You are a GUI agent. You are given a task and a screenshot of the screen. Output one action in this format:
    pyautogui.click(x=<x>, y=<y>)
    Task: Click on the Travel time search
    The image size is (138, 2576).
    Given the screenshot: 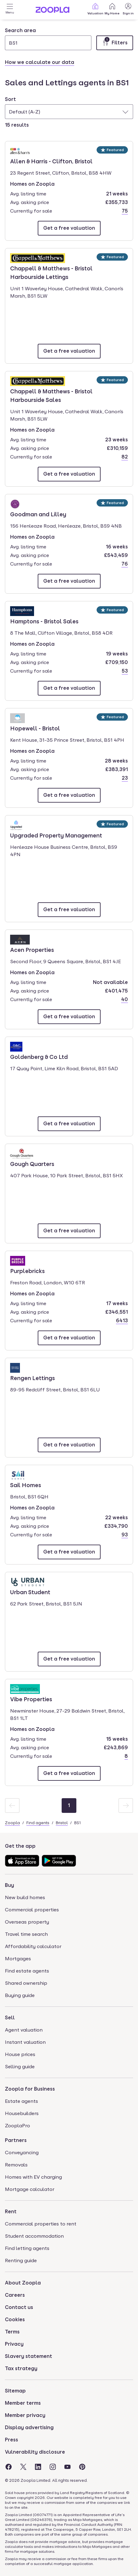 What is the action you would take?
    pyautogui.click(x=26, y=1934)
    